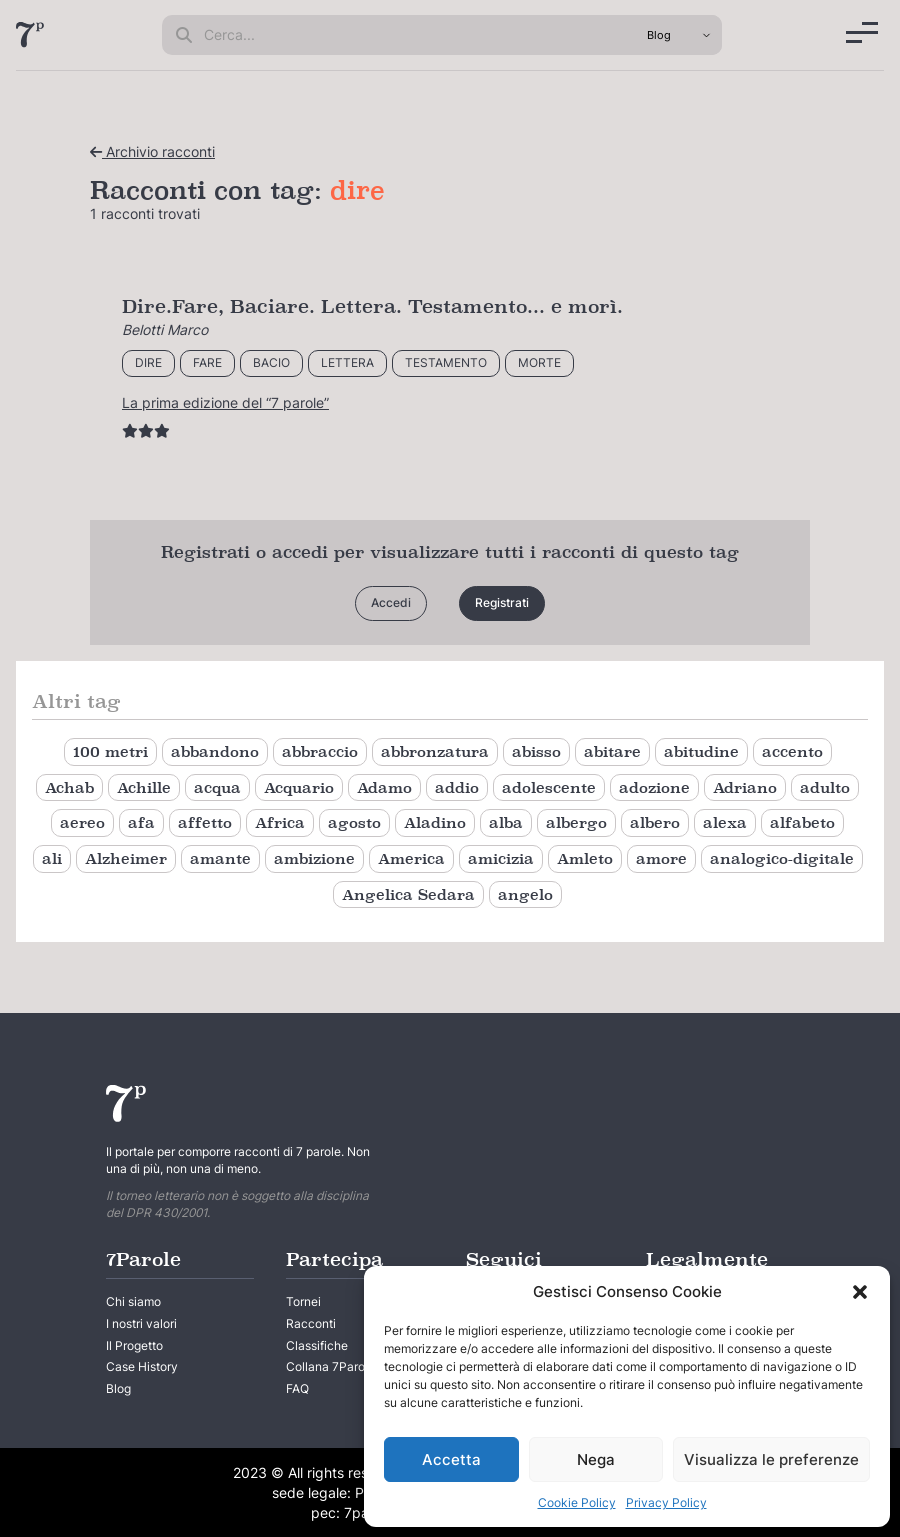  I want to click on ambizione, so click(314, 858).